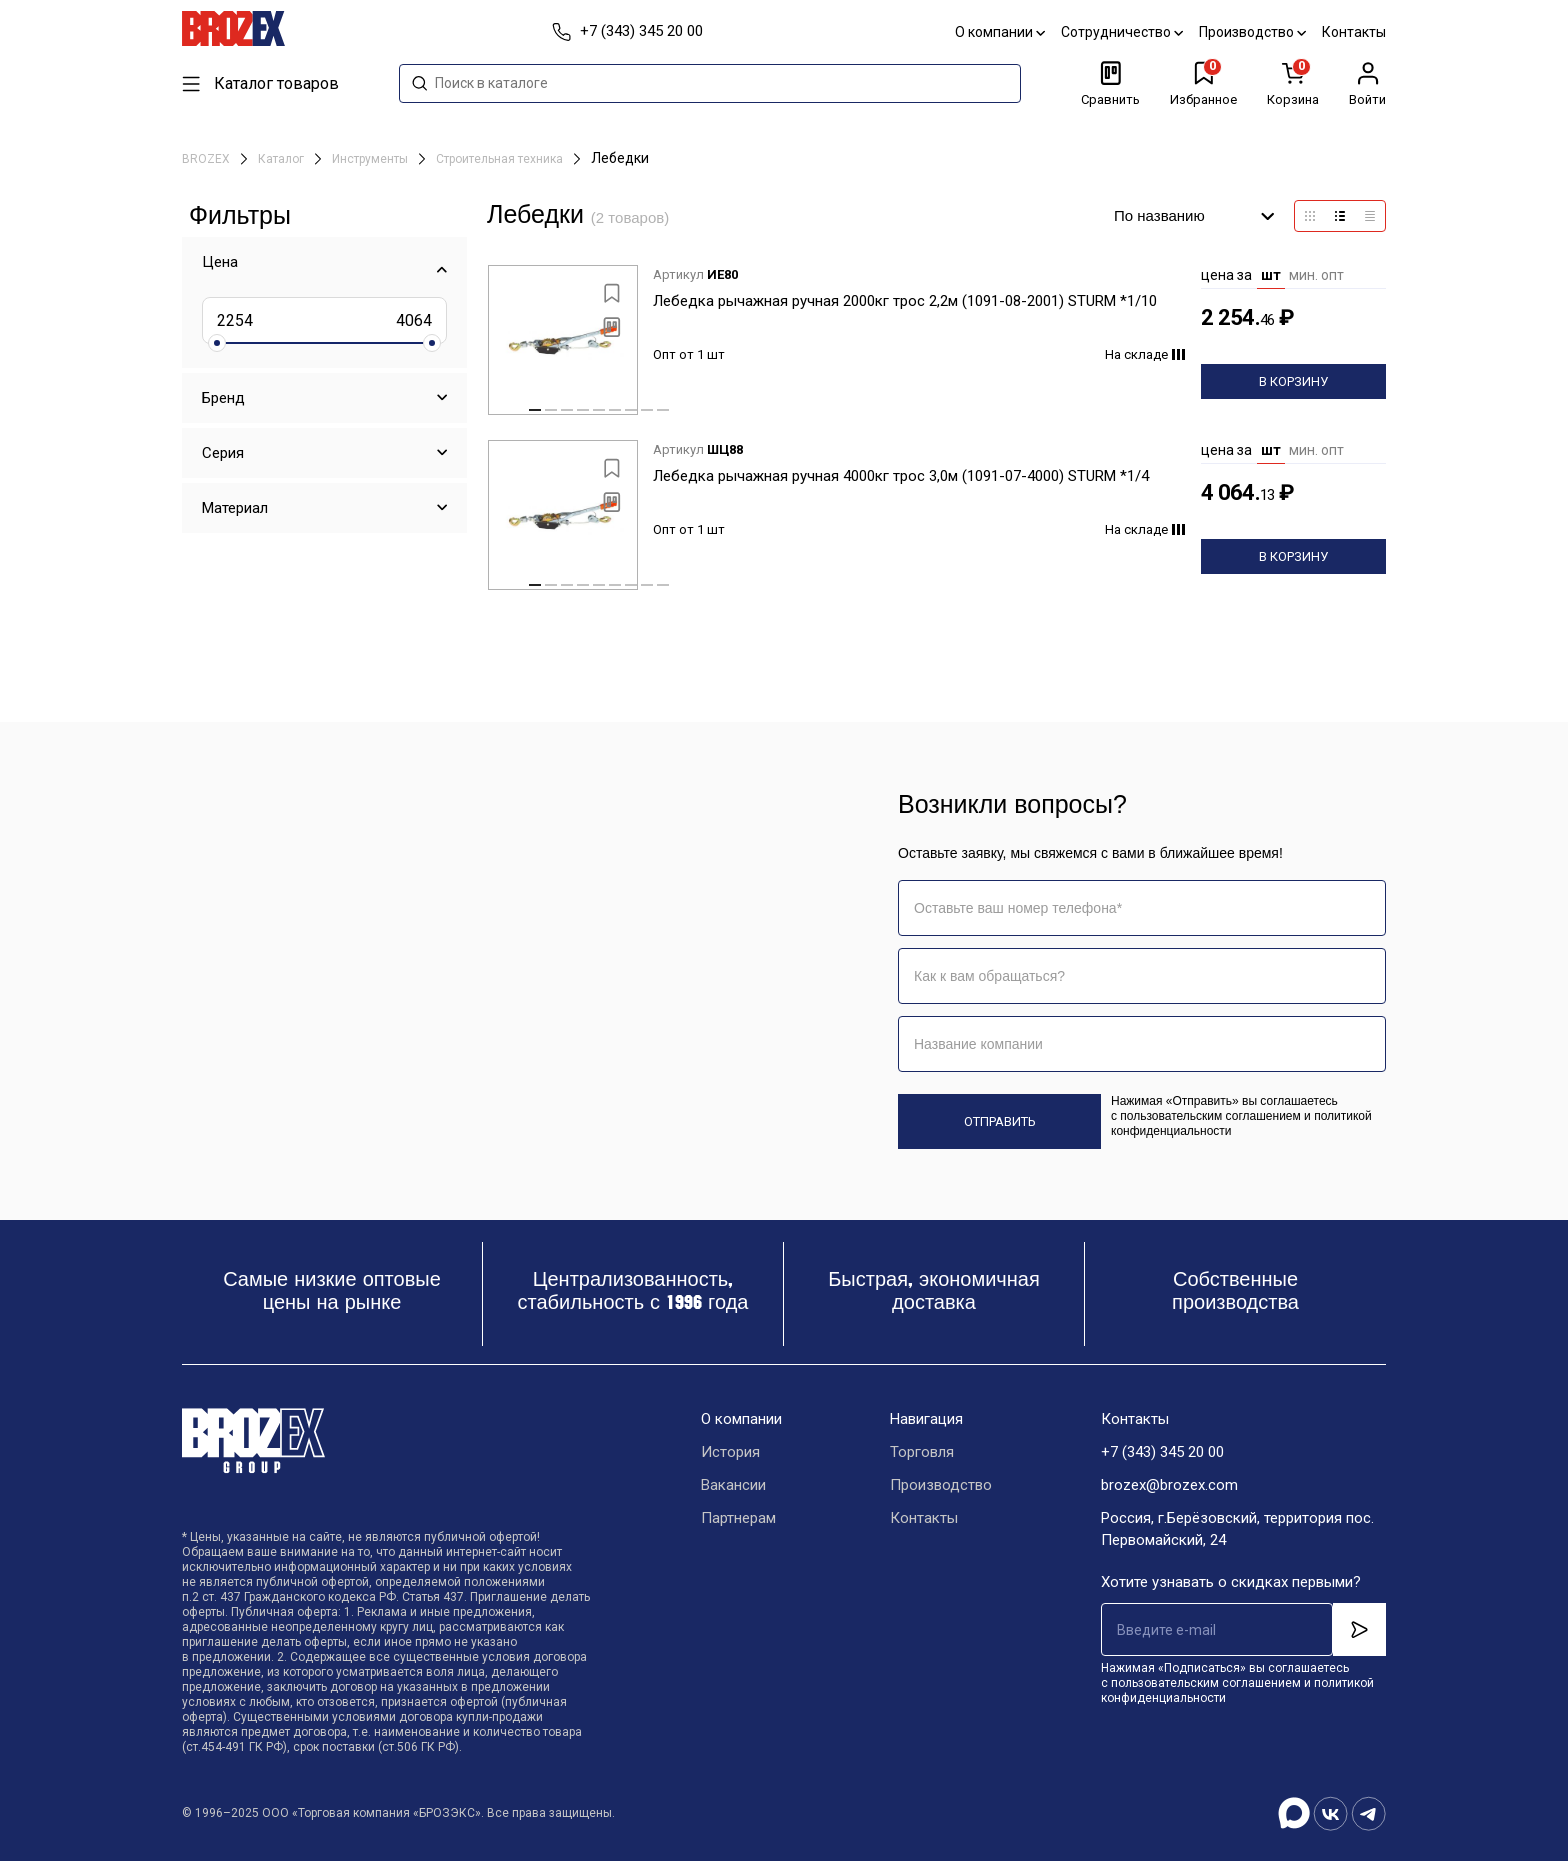 Image resolution: width=1568 pixels, height=1861 pixels. What do you see at coordinates (922, 1452) in the screenshot?
I see `Торговля` at bounding box center [922, 1452].